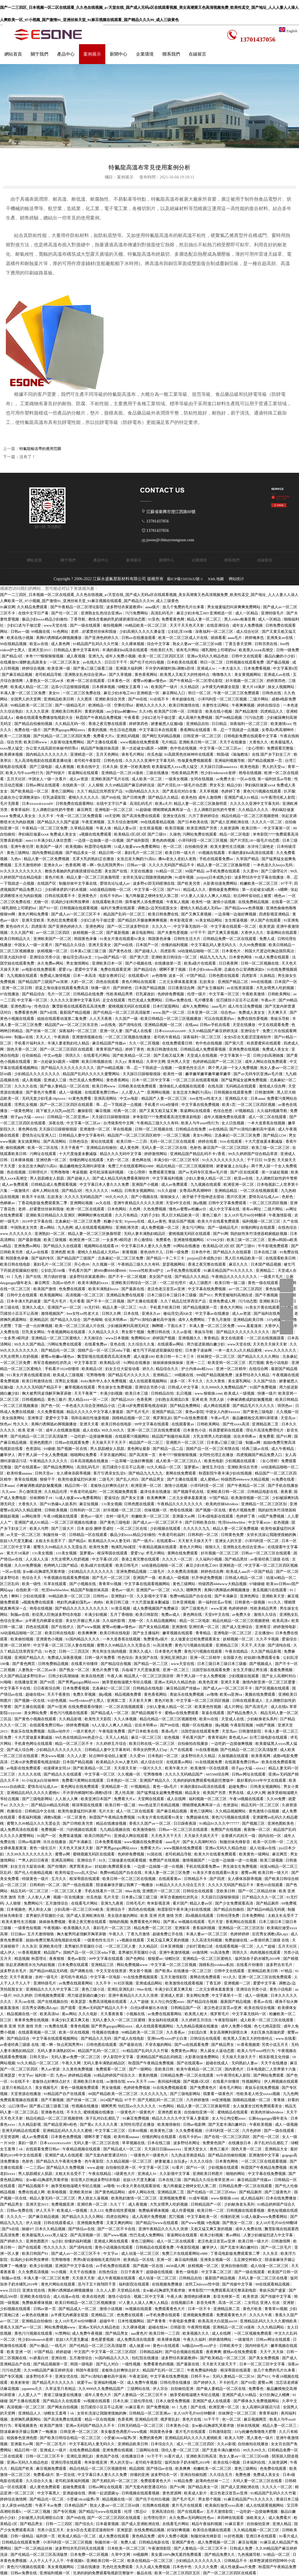  What do you see at coordinates (252, 932) in the screenshot?
I see `大香伊人久久` at bounding box center [252, 932].